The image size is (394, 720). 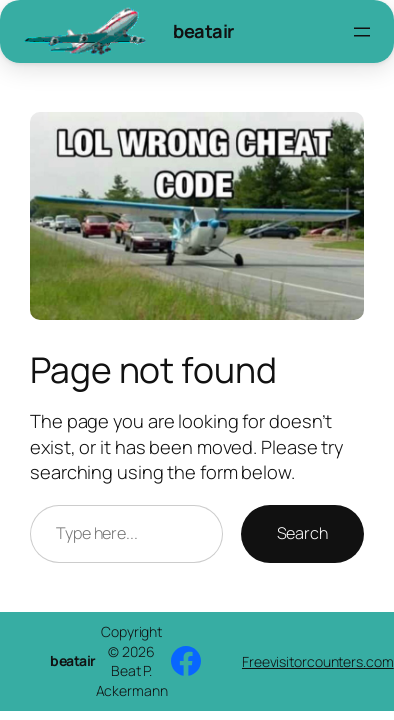 What do you see at coordinates (302, 533) in the screenshot?
I see `Search` at bounding box center [302, 533].